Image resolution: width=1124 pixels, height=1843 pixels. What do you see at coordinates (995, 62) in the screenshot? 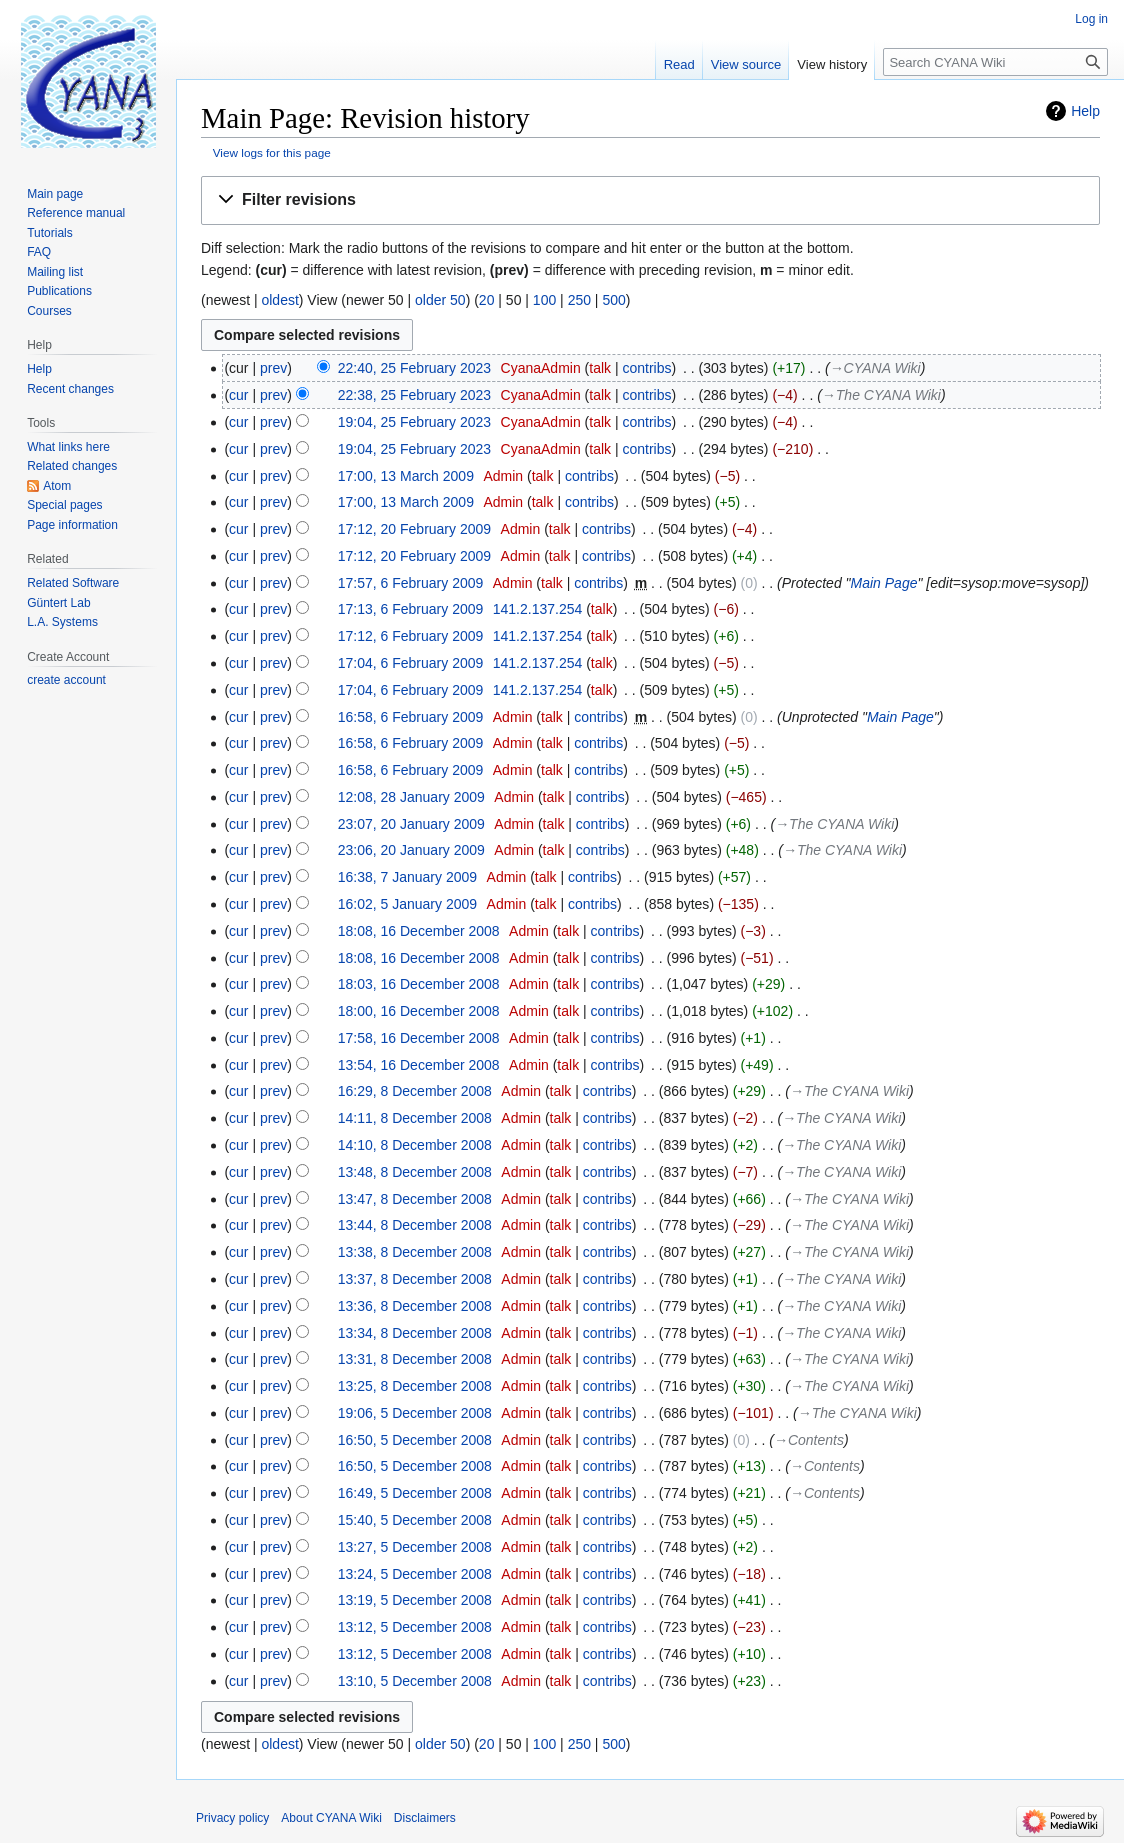
I see `[Search CYANA Wiki]` at bounding box center [995, 62].